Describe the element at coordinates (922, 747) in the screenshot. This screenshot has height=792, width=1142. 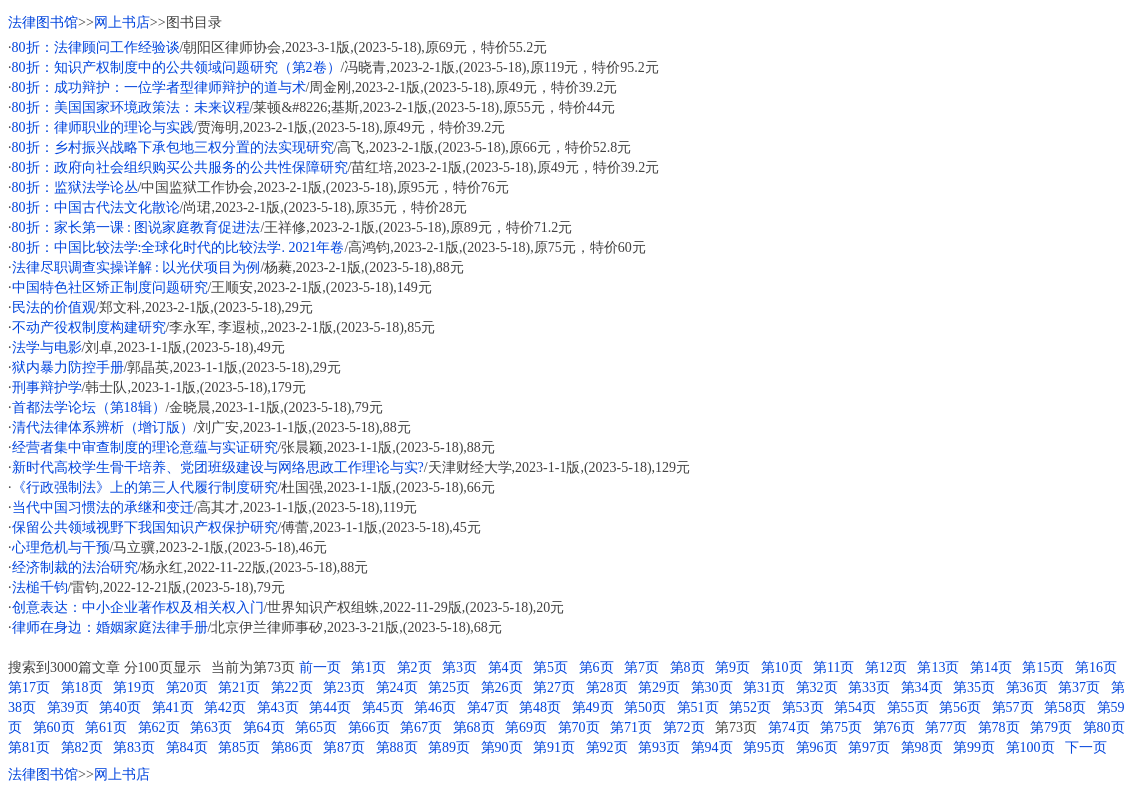
I see `第98页` at that location.